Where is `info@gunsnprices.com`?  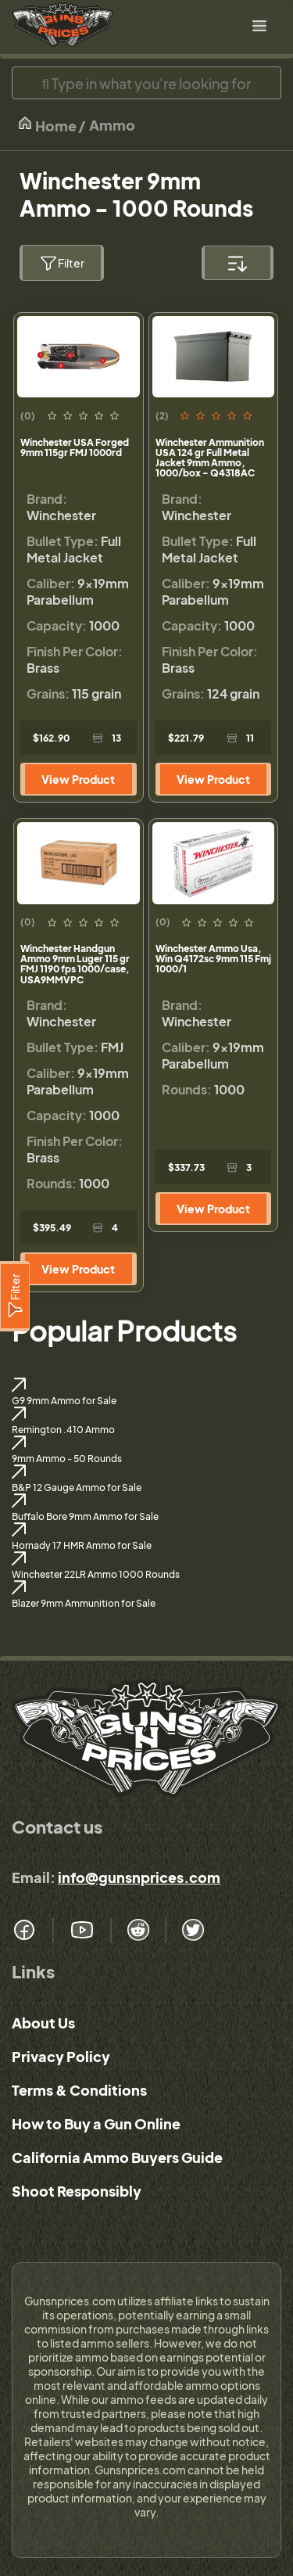 info@gunsnprices.com is located at coordinates (139, 1877).